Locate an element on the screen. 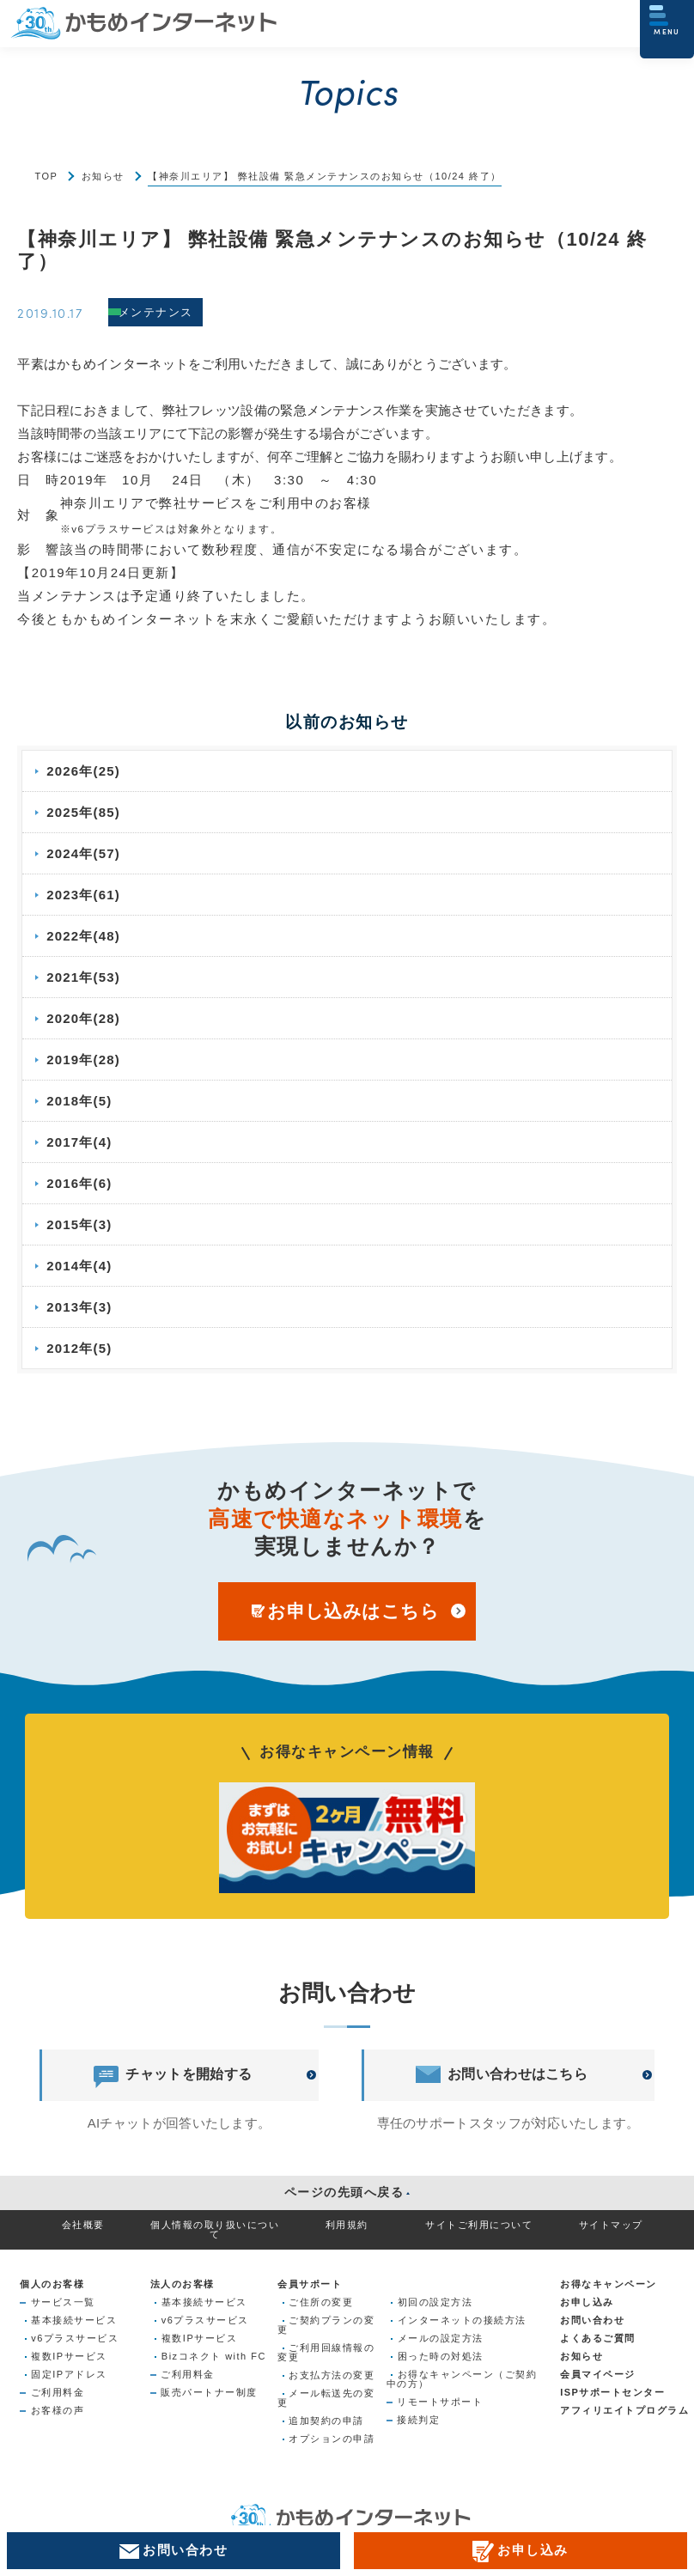  お知らせ is located at coordinates (103, 176).